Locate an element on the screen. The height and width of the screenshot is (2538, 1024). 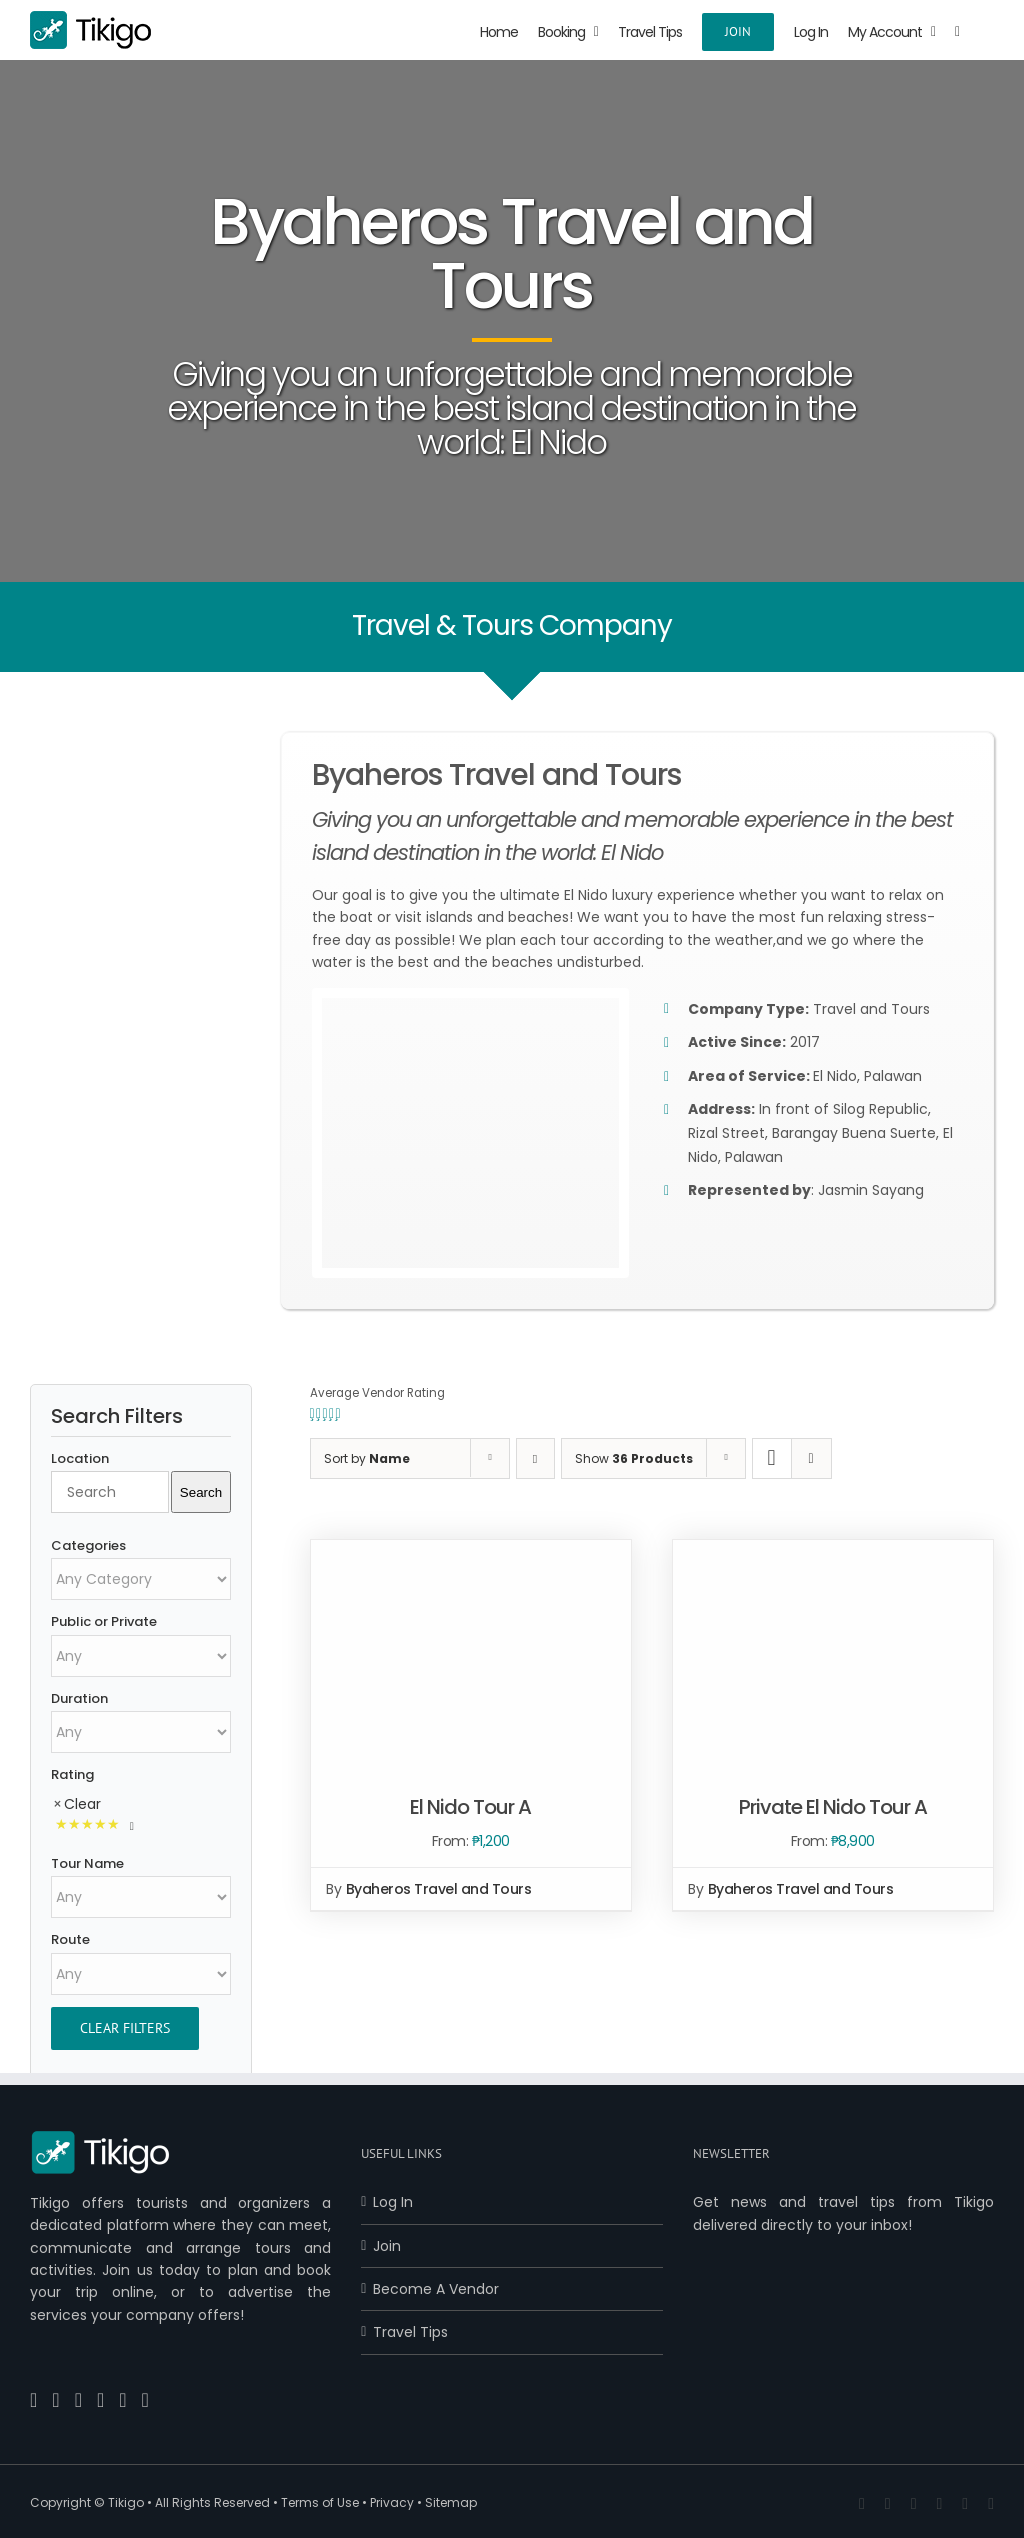
Join is located at coordinates (387, 2246).